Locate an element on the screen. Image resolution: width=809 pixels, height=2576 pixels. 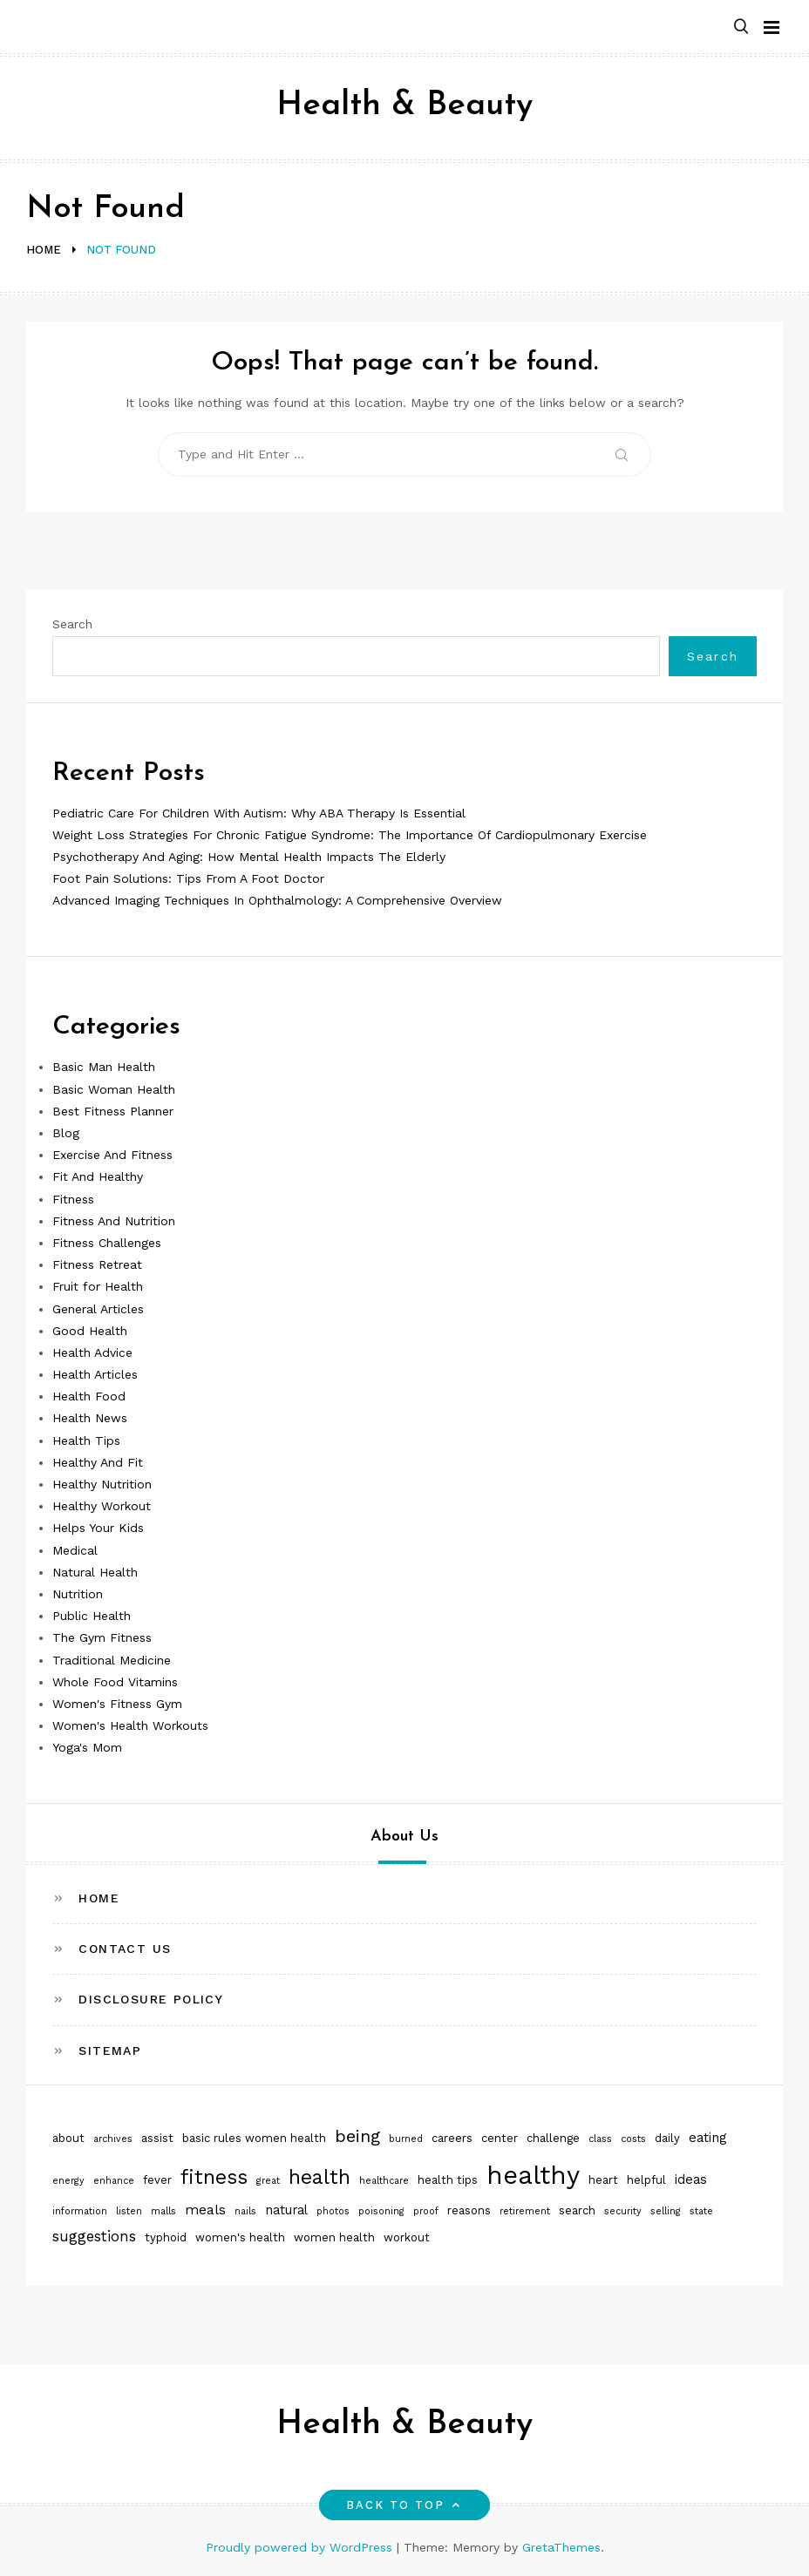
great [great (1 item)] is located at coordinates (268, 2180).